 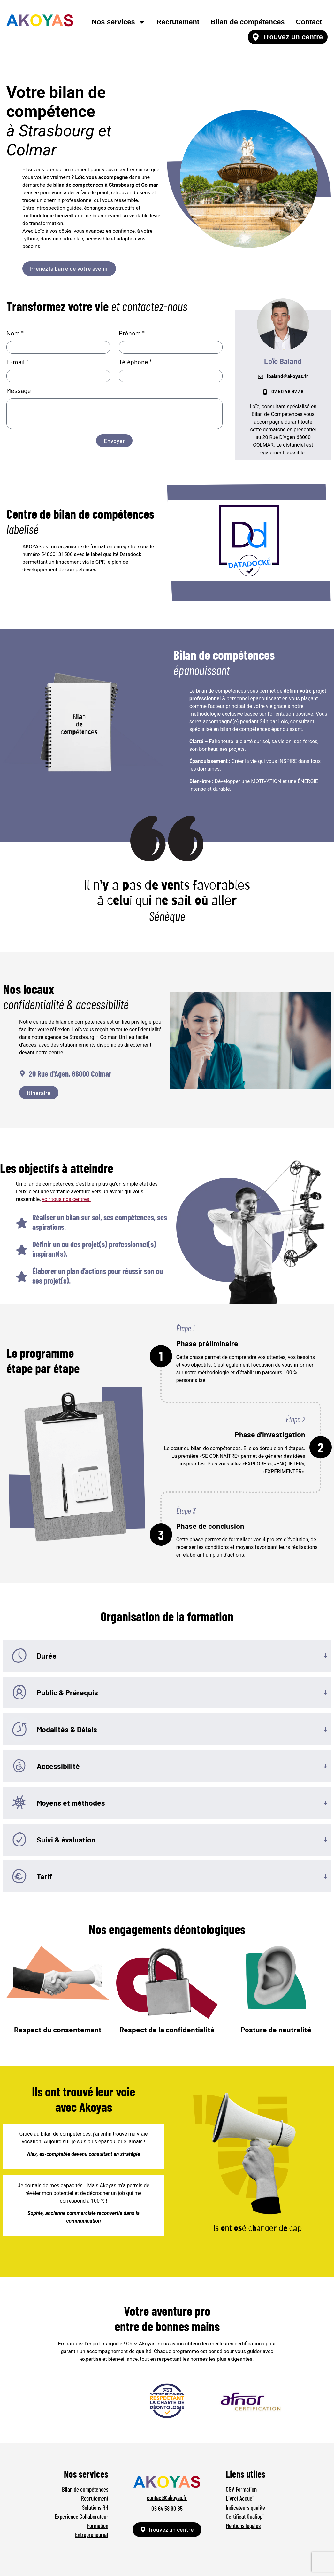 I want to click on Nom *, so click(x=15, y=333).